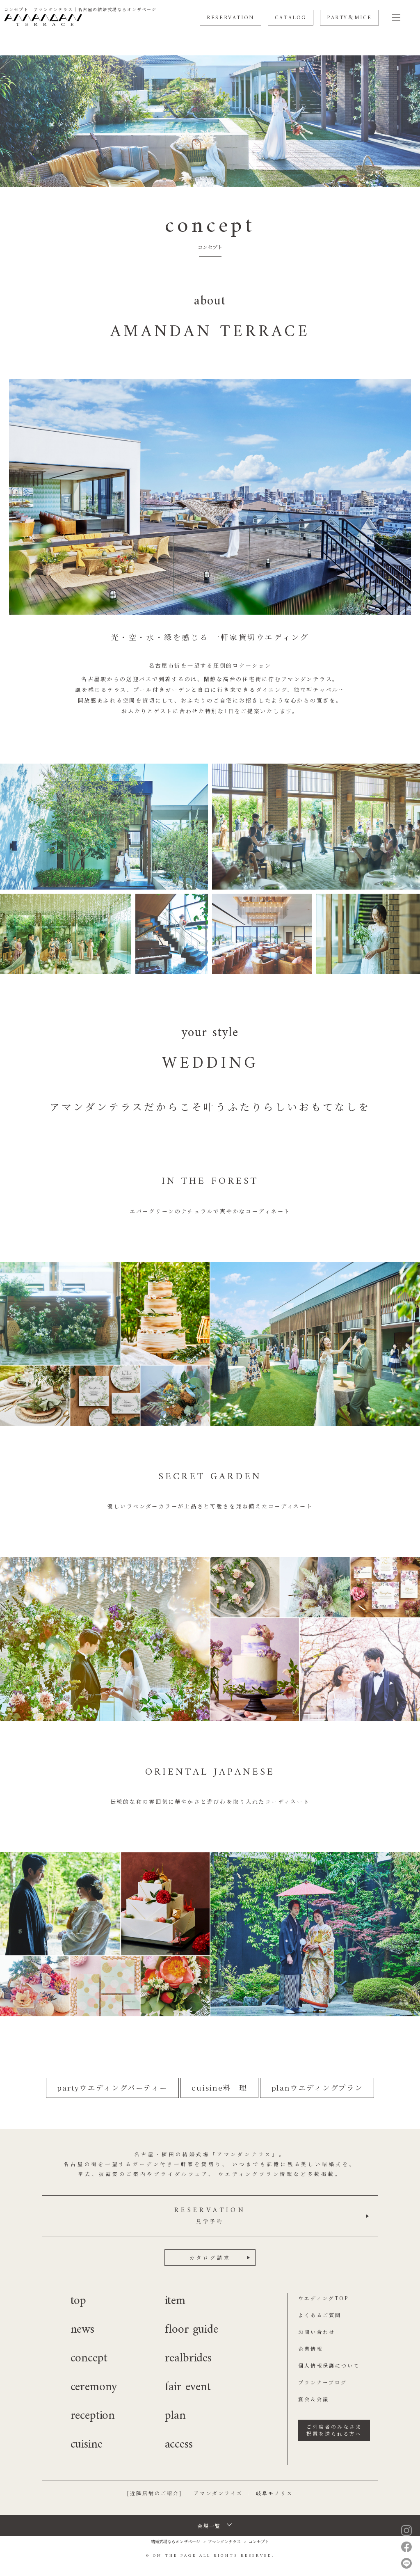  Describe the element at coordinates (310, 2348) in the screenshot. I see `企業情報` at that location.